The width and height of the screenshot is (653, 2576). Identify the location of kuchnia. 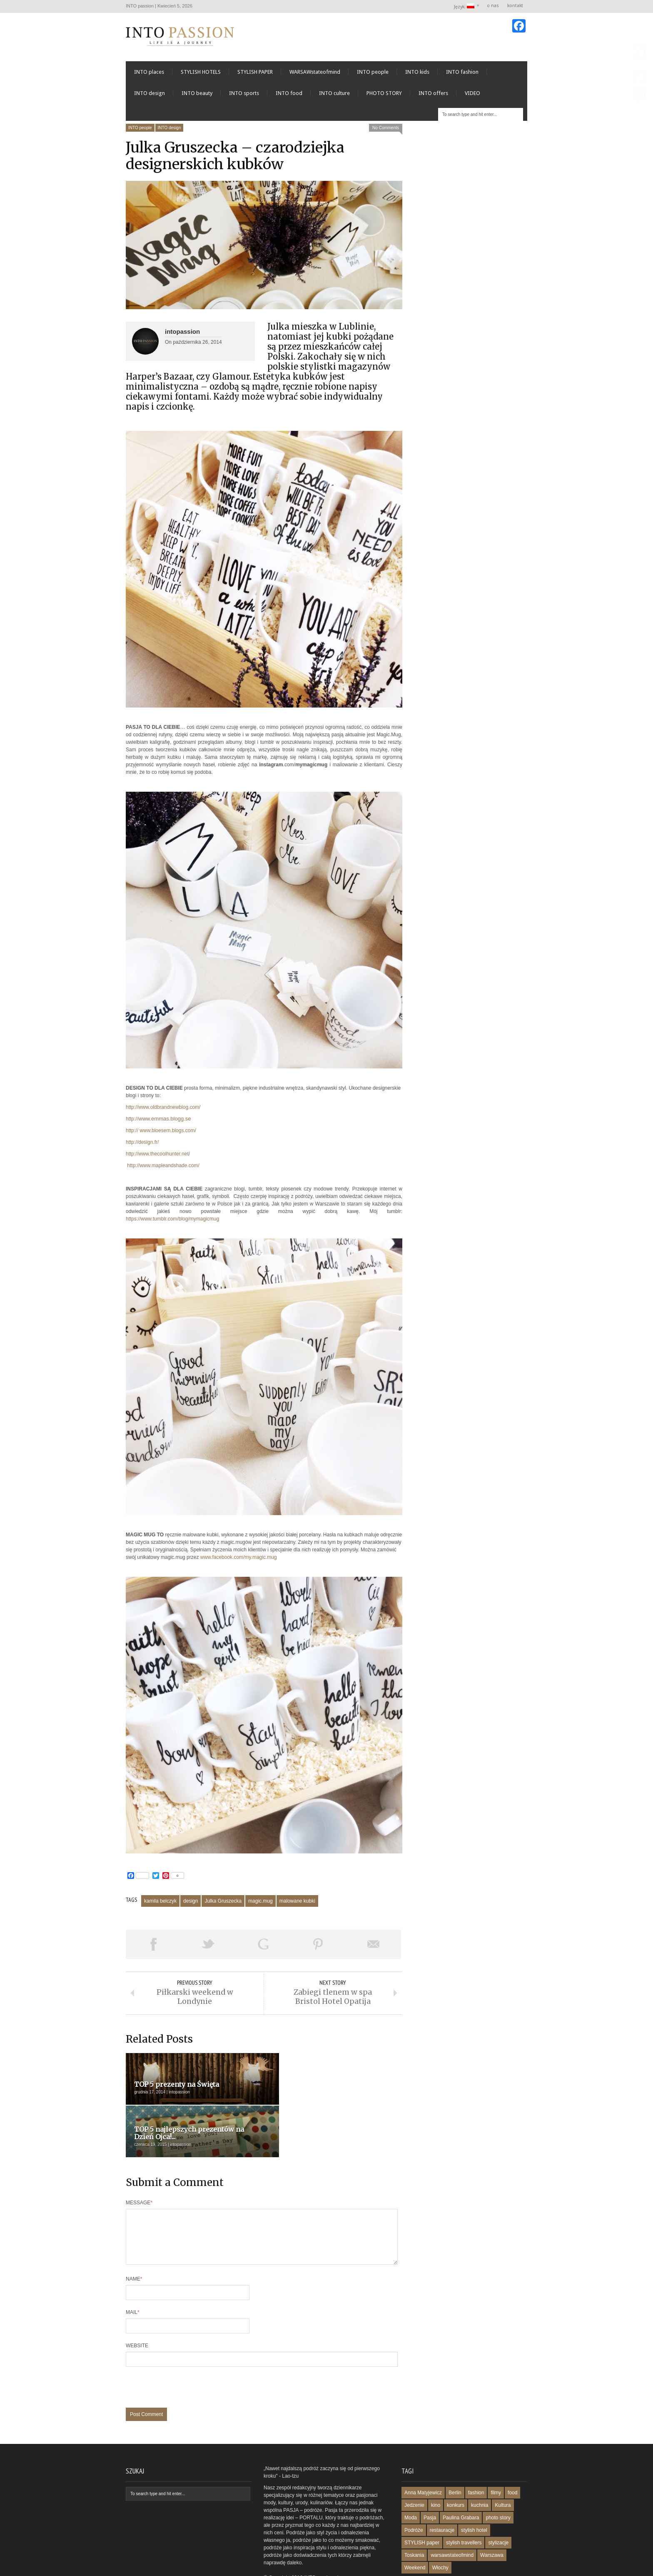
(479, 2466).